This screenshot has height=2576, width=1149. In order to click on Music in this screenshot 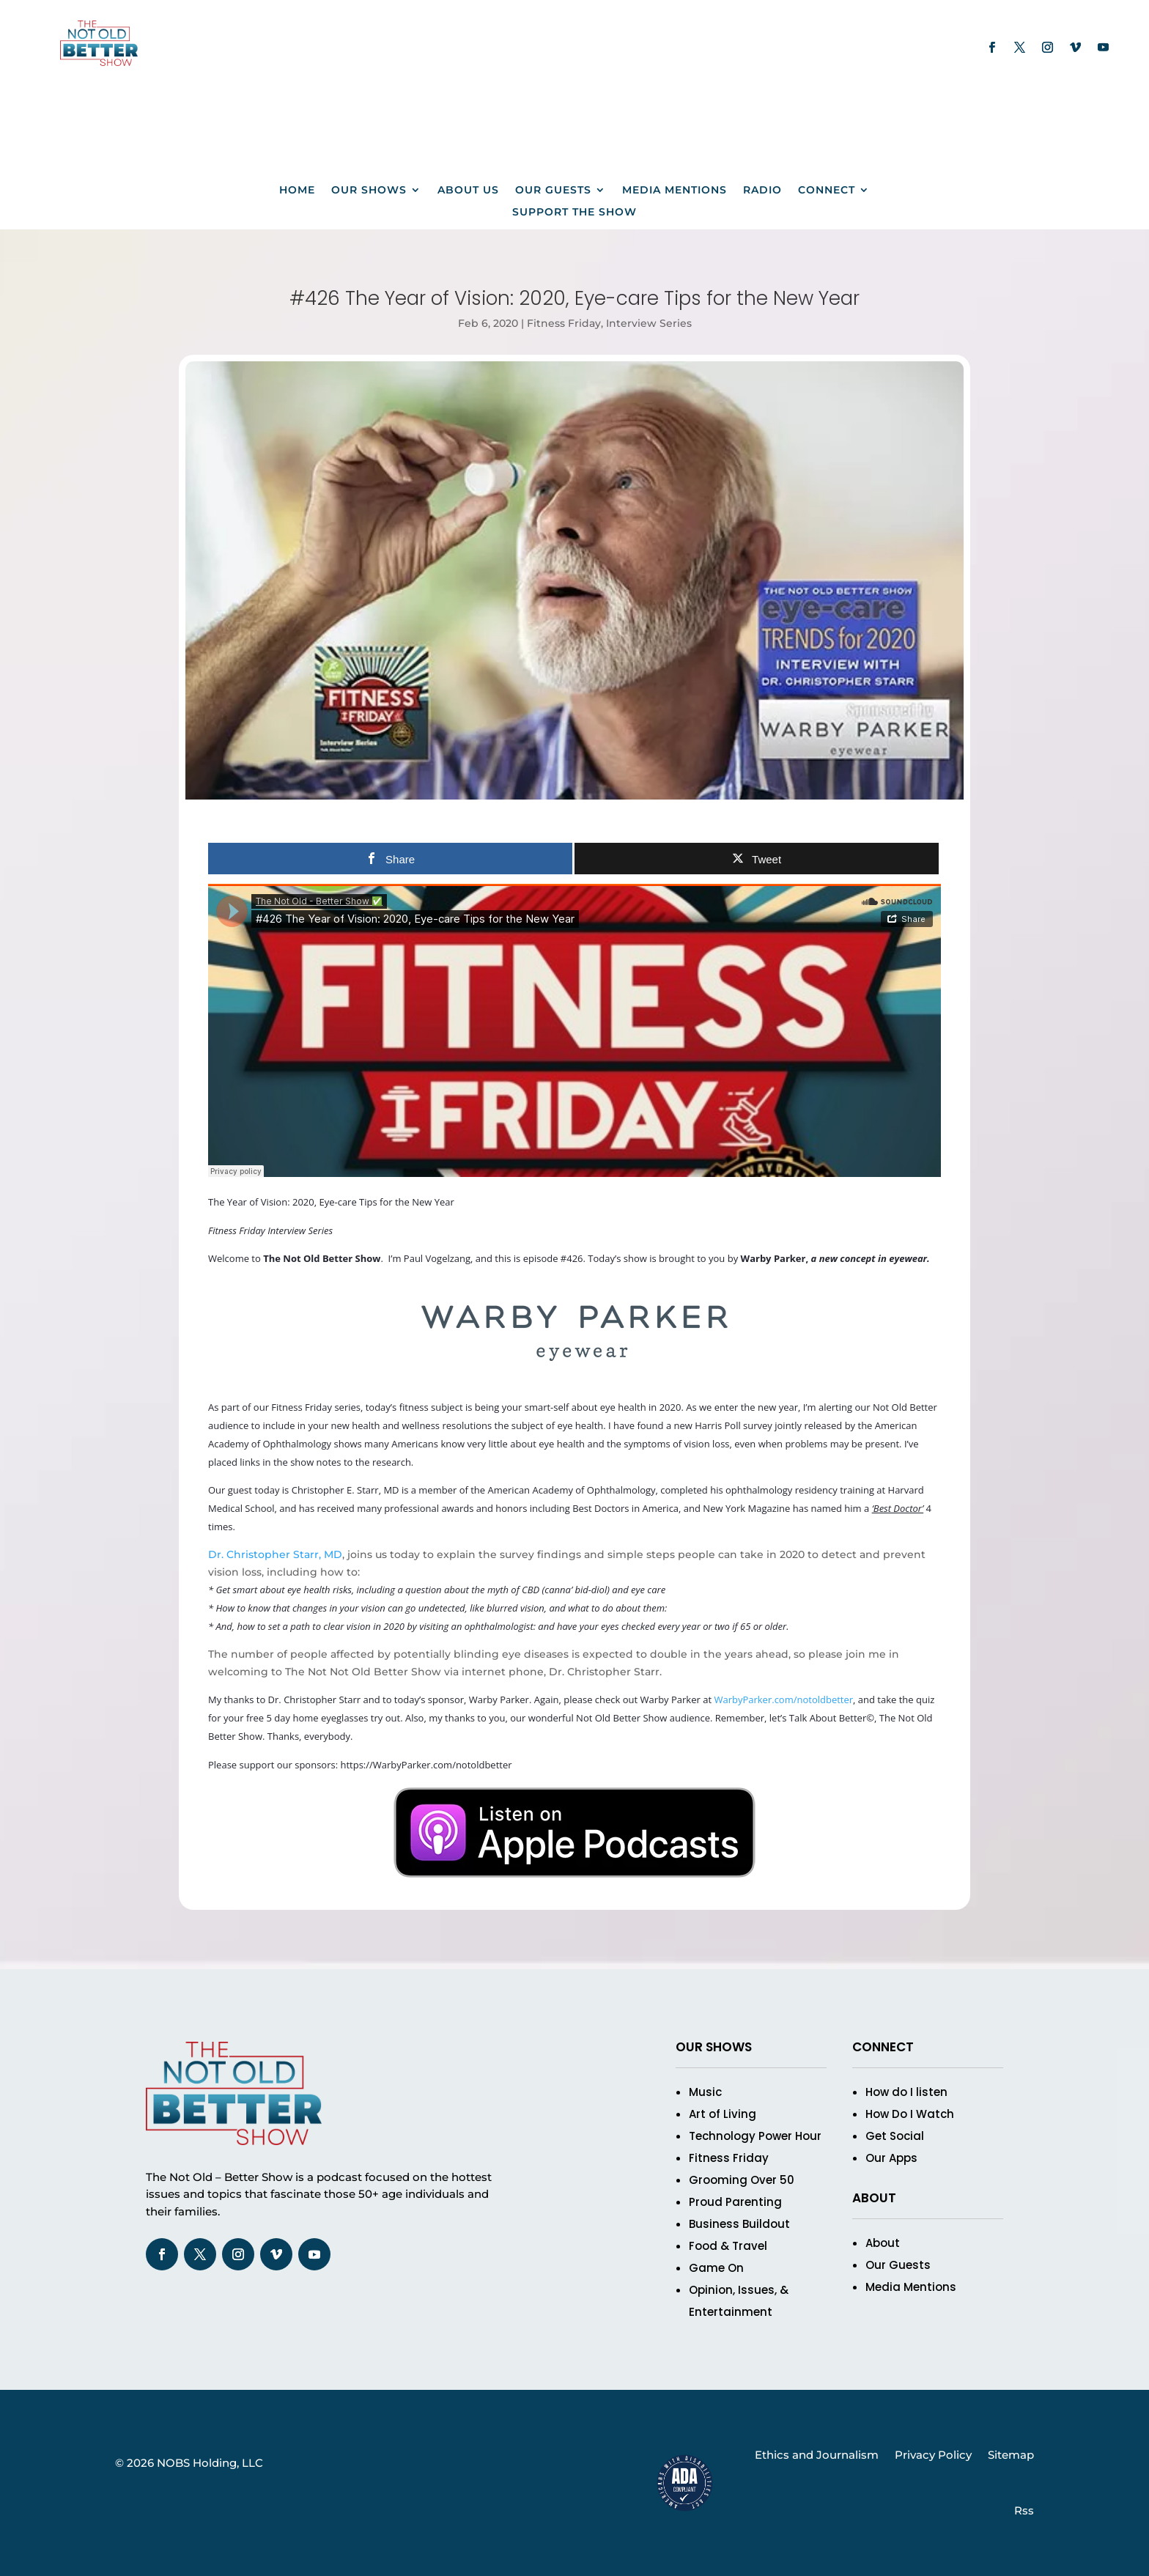, I will do `click(705, 2092)`.